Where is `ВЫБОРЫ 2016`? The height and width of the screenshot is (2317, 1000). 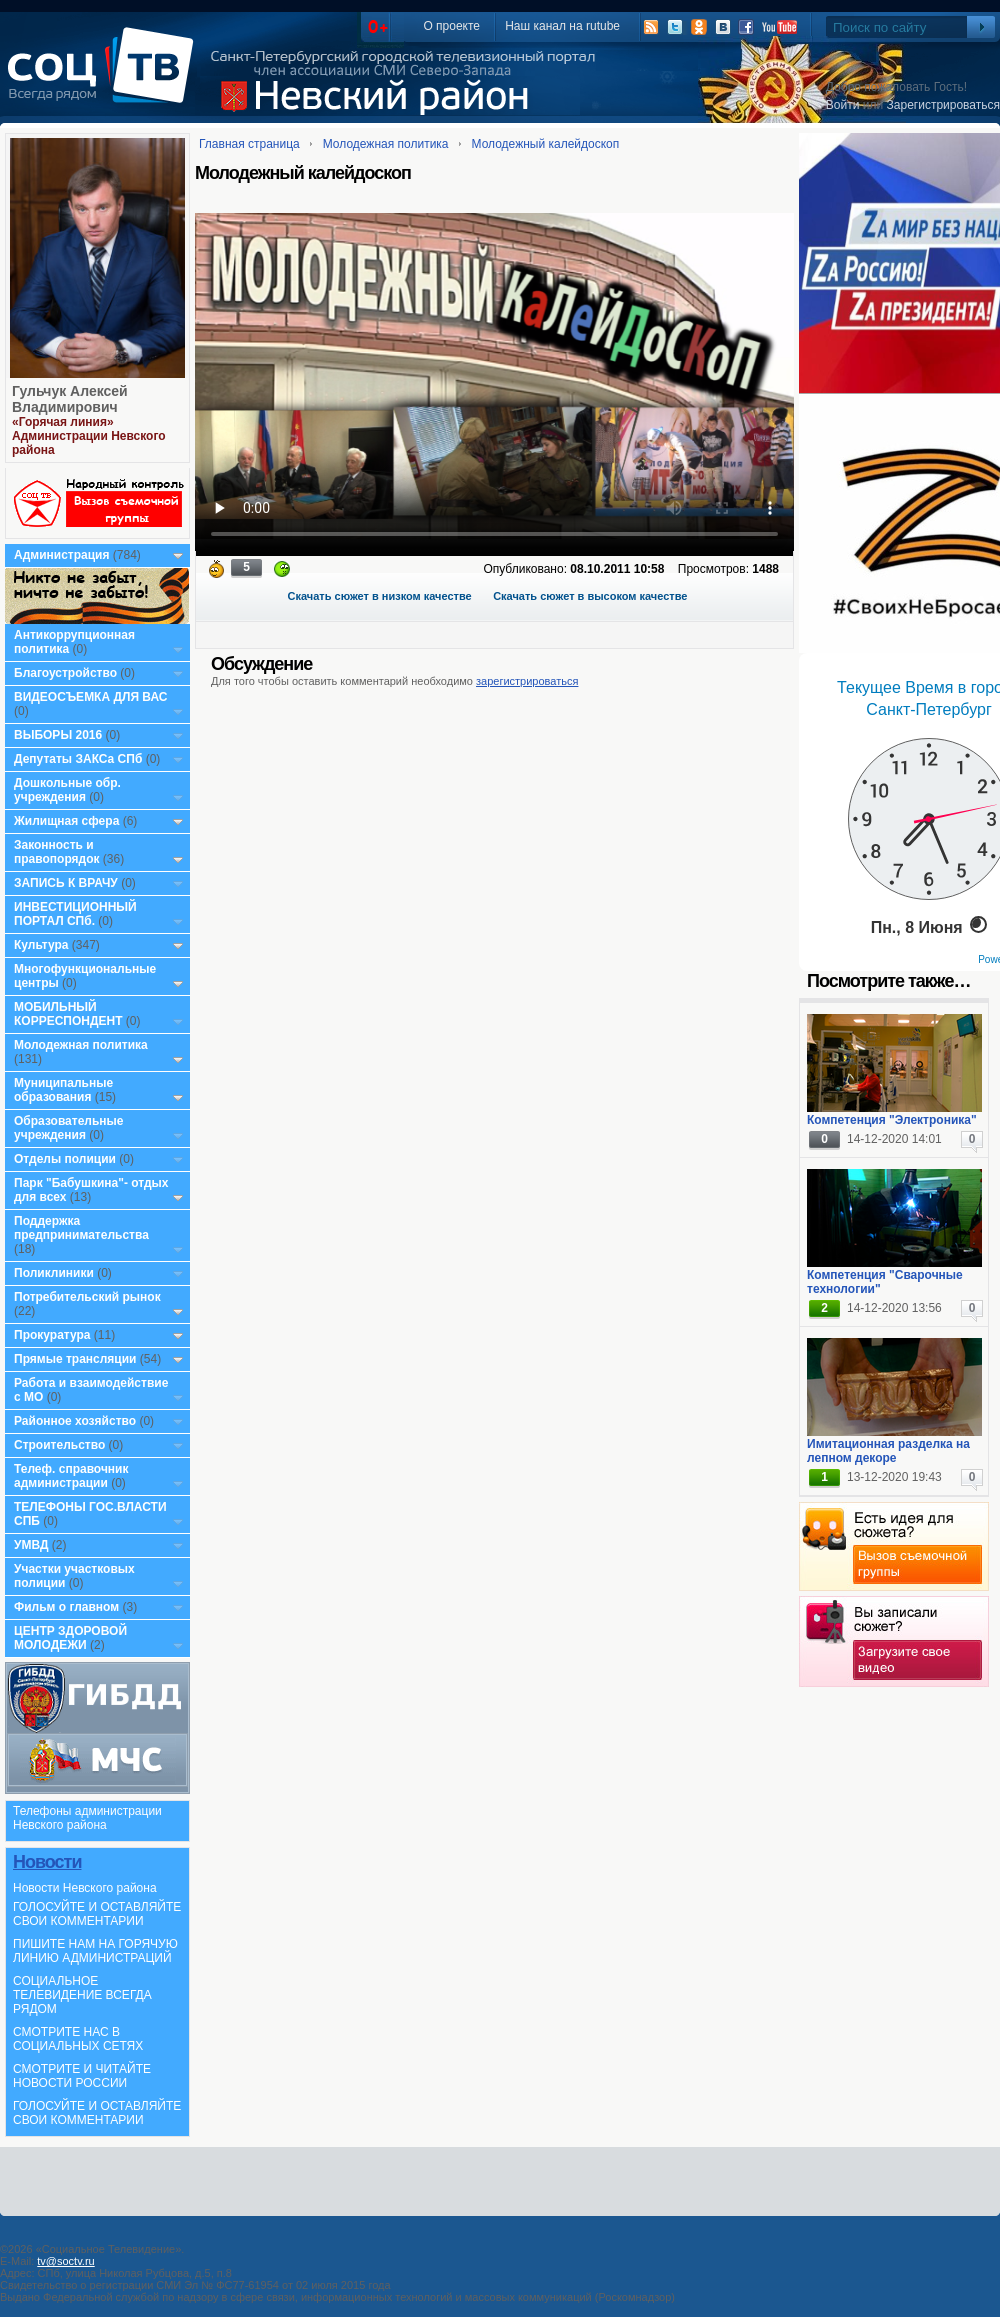 ВЫБОРЫ 2016 is located at coordinates (58, 735).